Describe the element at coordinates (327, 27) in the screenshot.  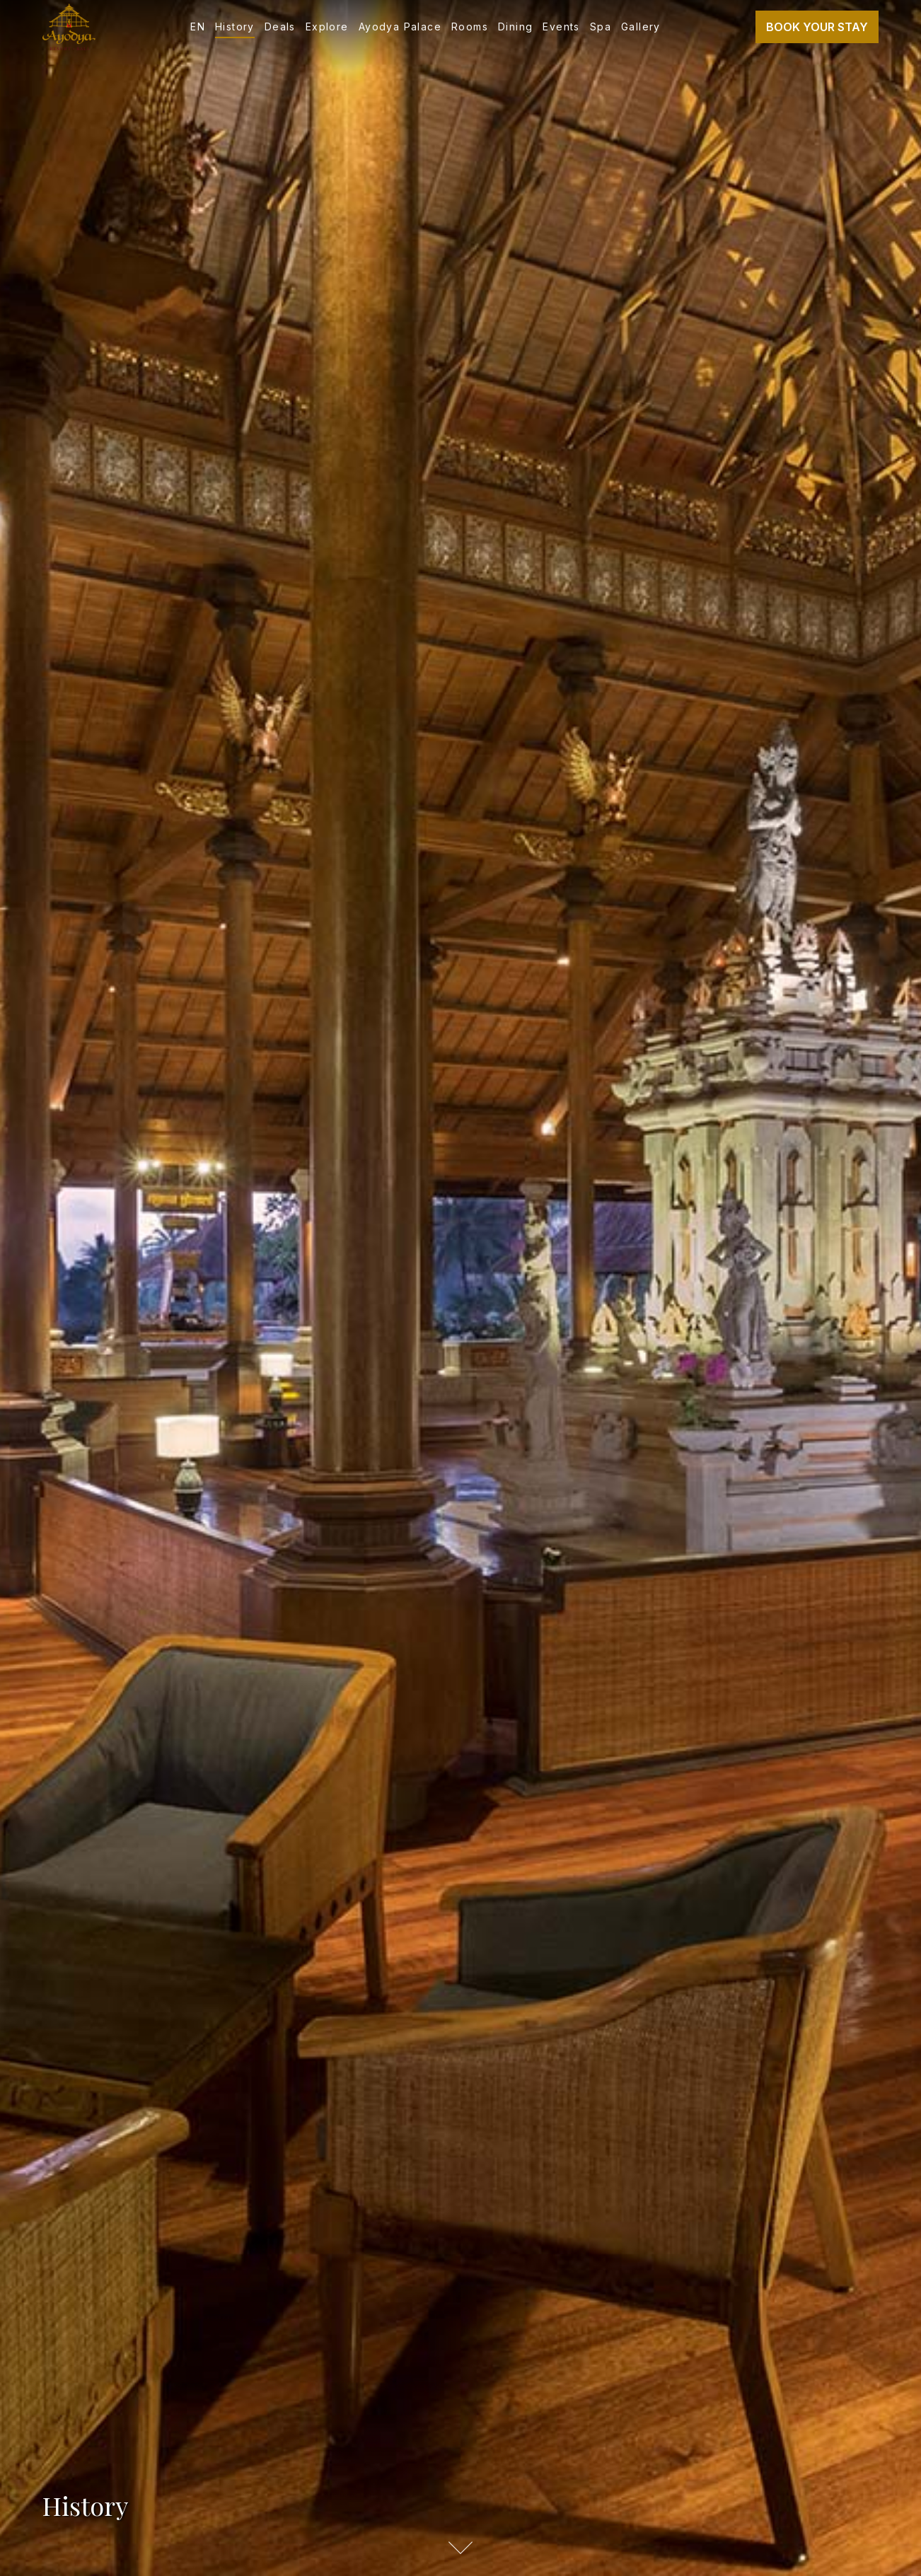
I see `Explore` at that location.